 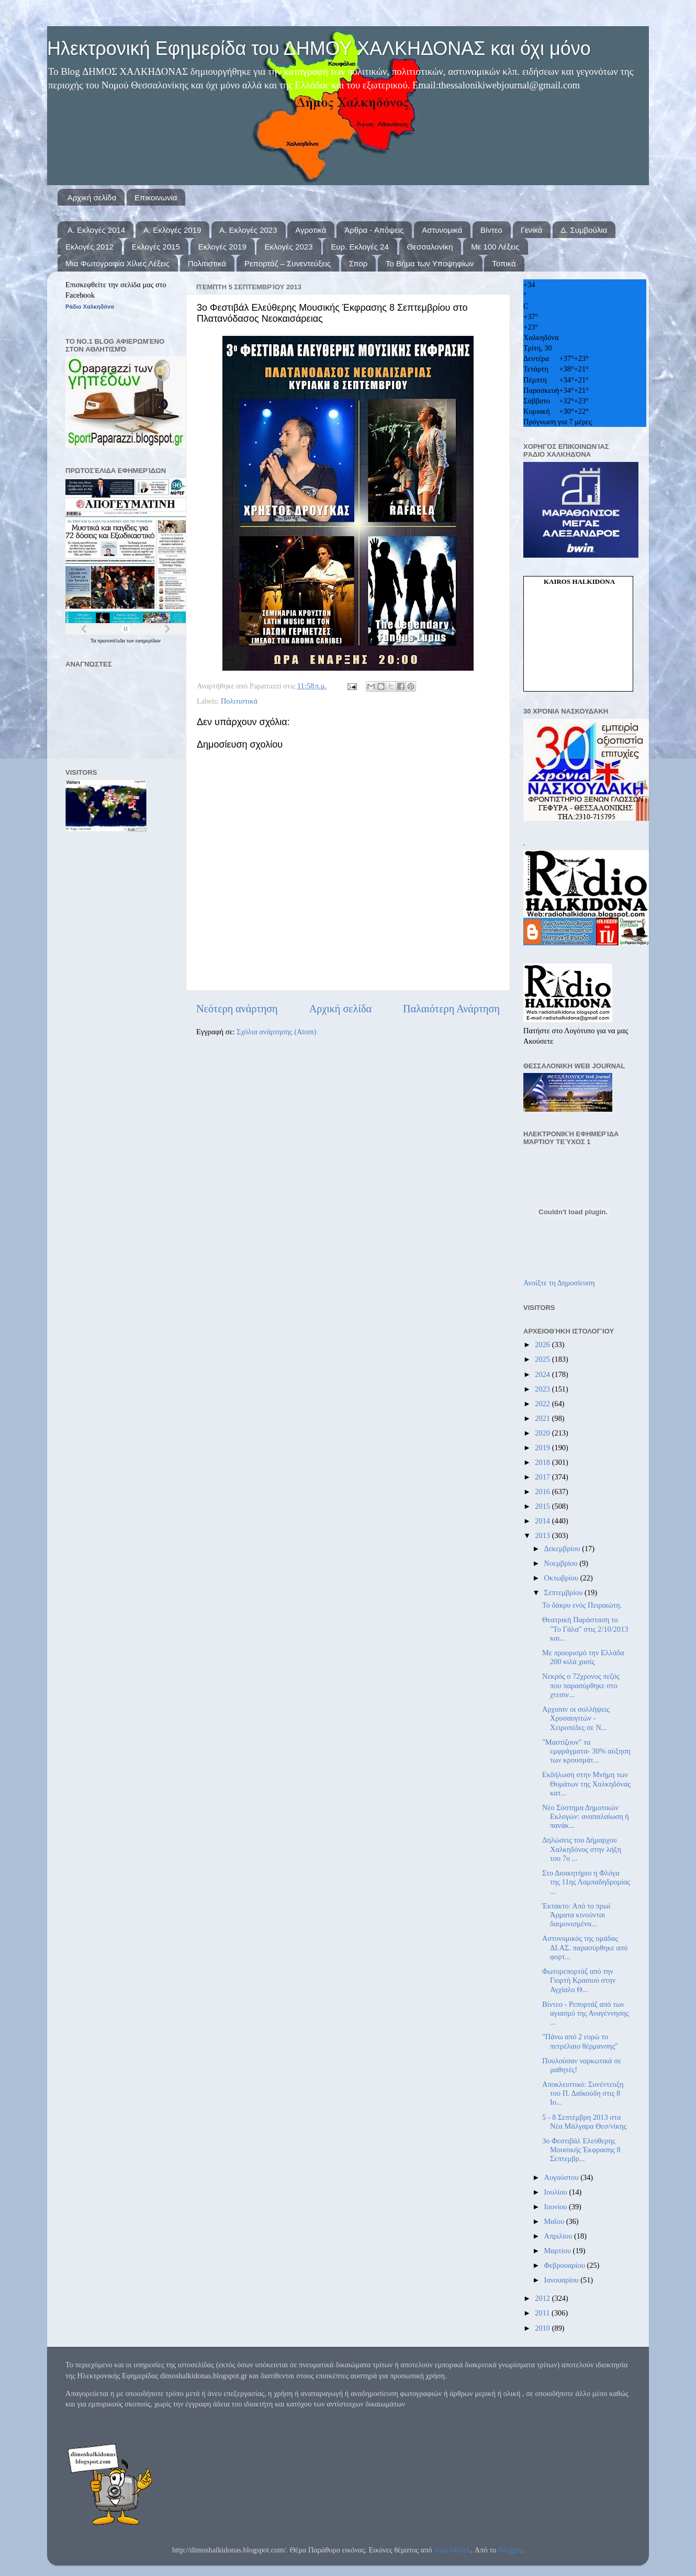 What do you see at coordinates (543, 1521) in the screenshot?
I see `2014` at bounding box center [543, 1521].